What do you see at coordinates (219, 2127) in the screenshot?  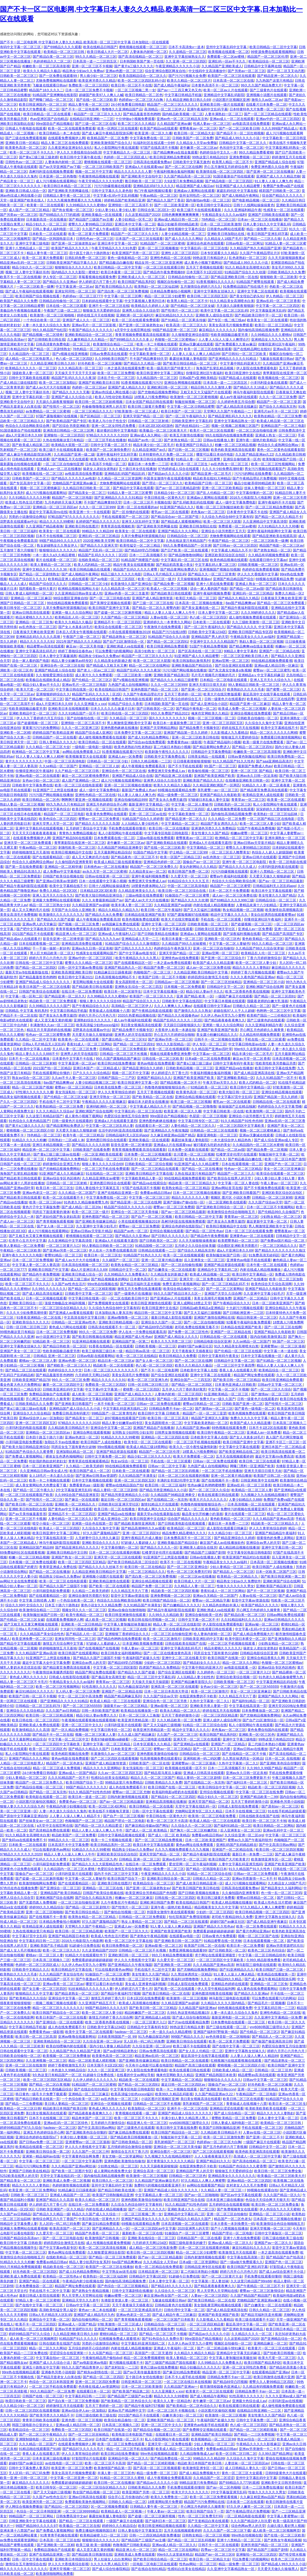 I see `欧美国产日韩制服精品亚洲` at bounding box center [219, 2127].